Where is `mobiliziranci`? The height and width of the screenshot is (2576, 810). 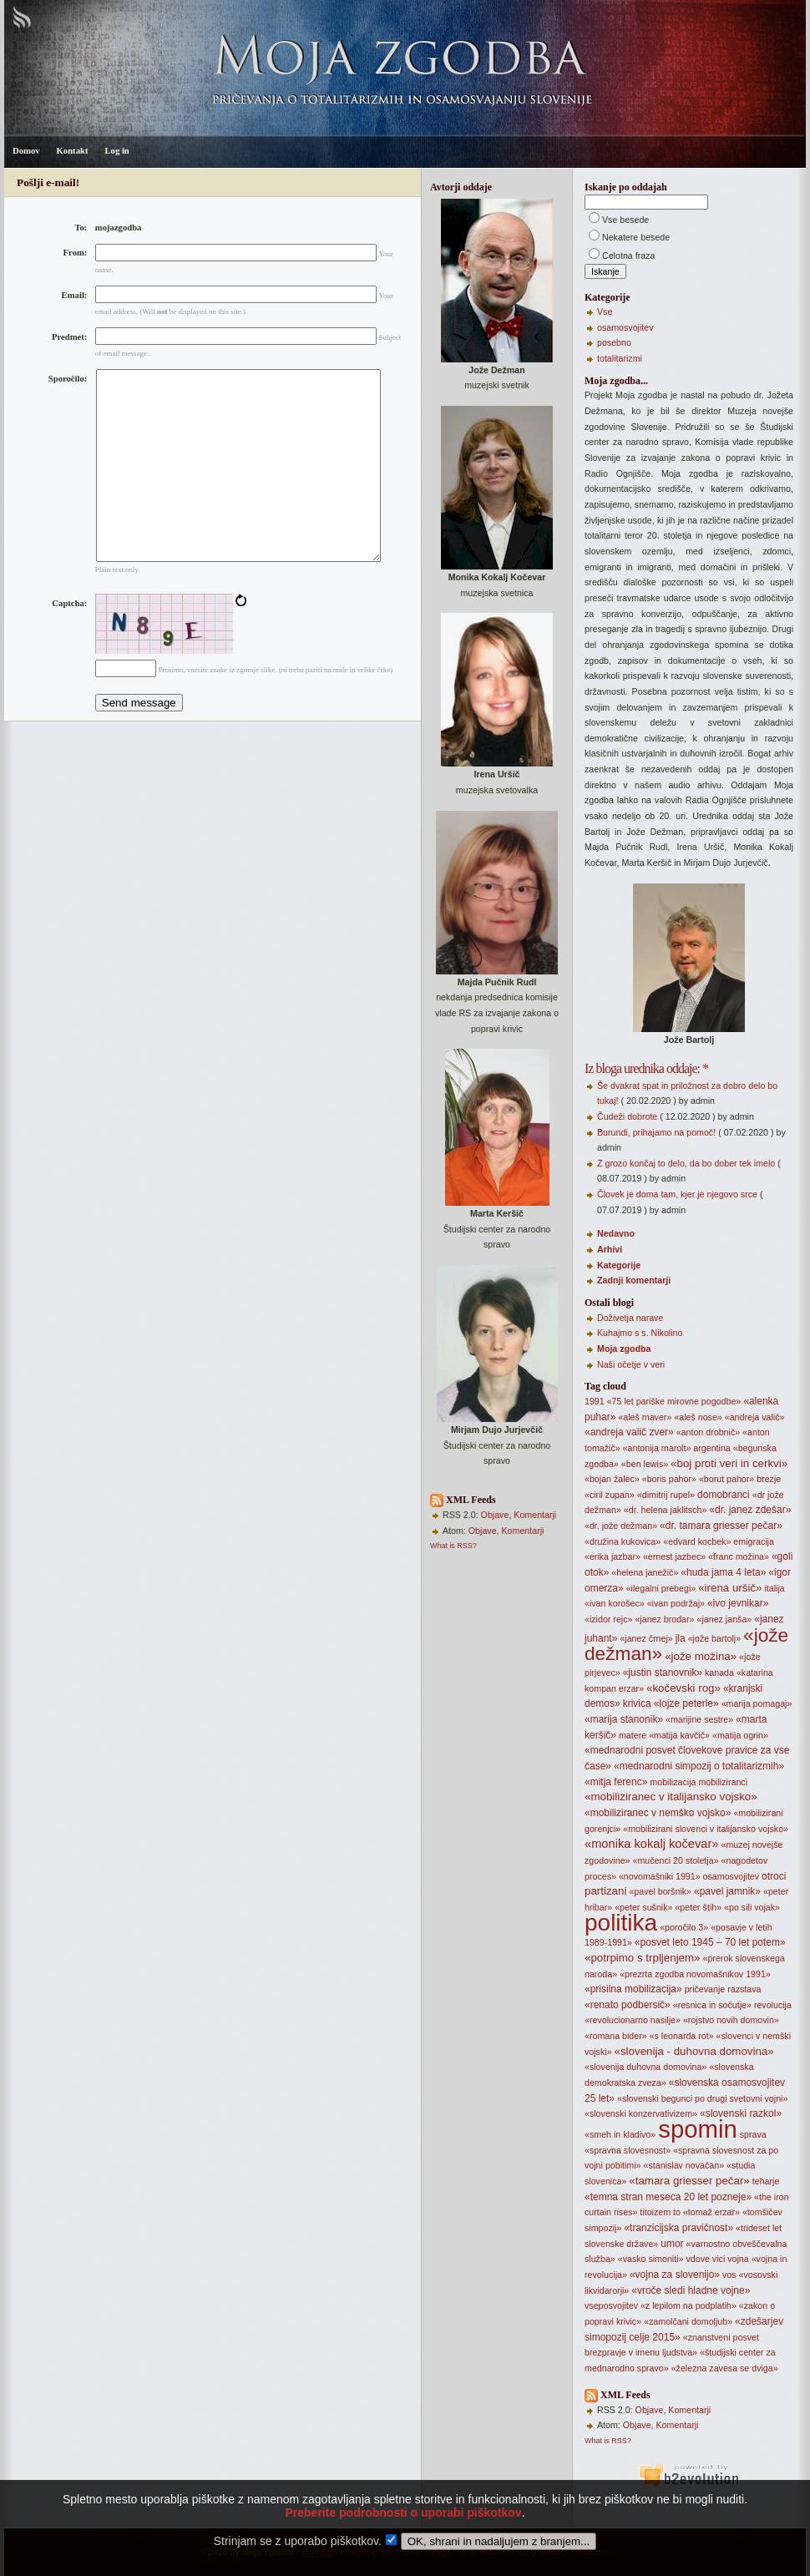
mobiliziranci is located at coordinates (722, 1782).